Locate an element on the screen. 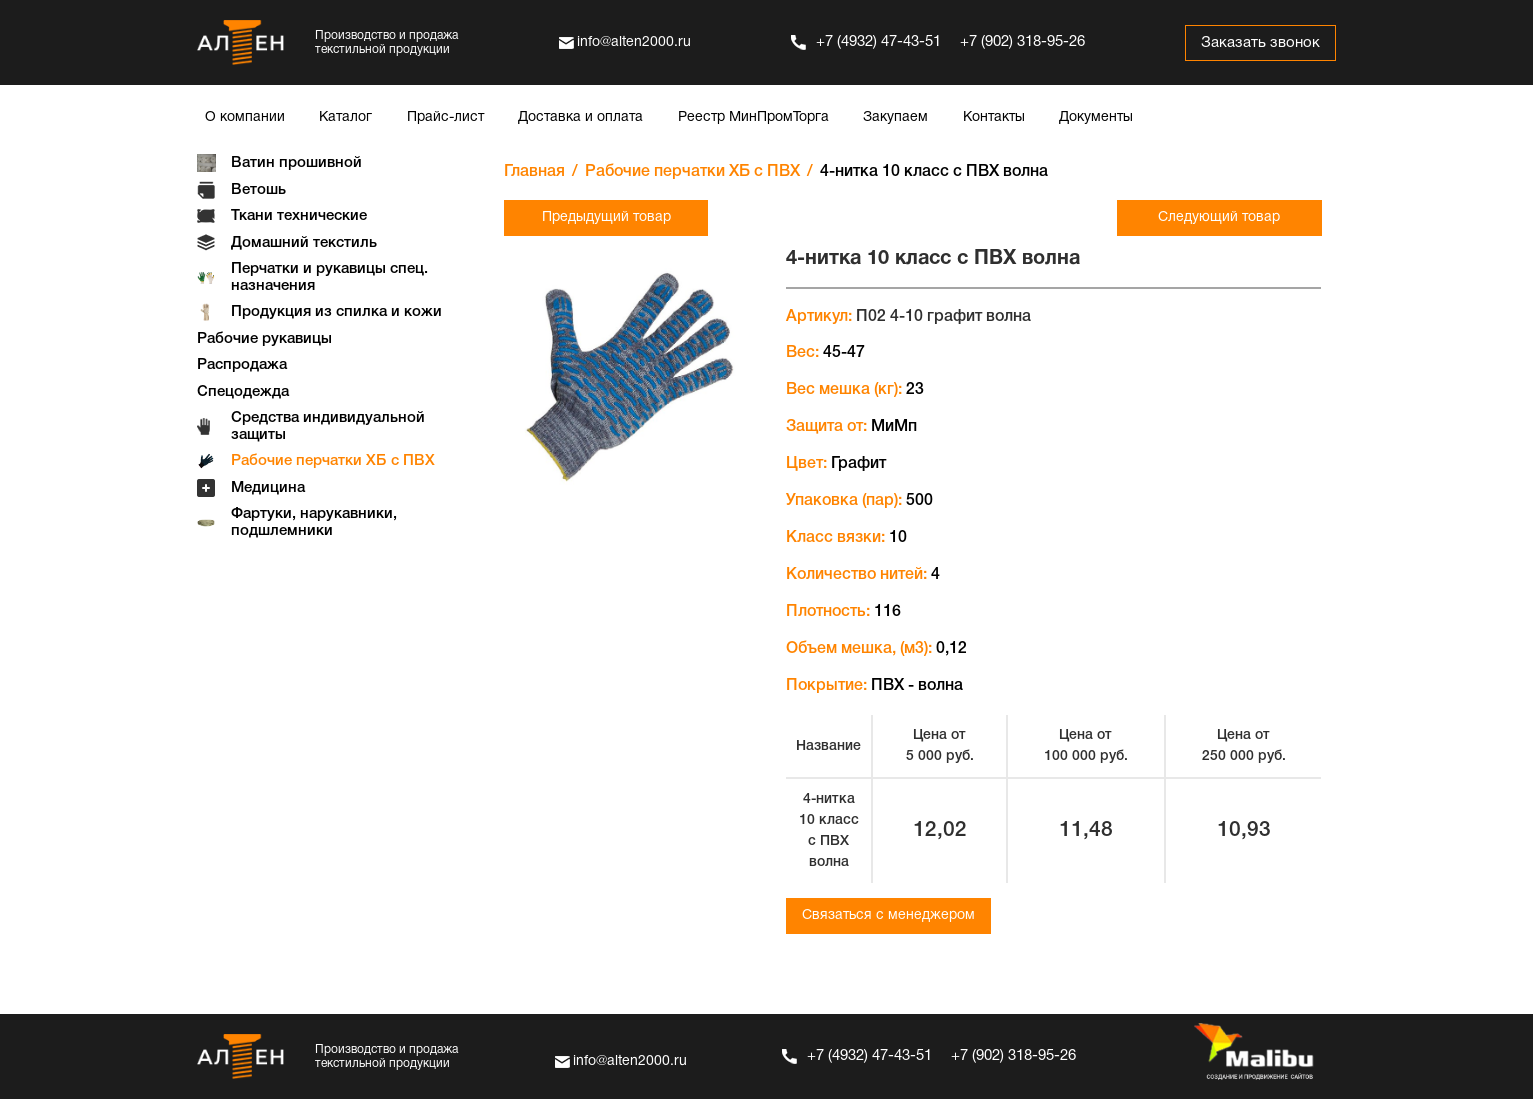  Домашний текстиль is located at coordinates (304, 243).